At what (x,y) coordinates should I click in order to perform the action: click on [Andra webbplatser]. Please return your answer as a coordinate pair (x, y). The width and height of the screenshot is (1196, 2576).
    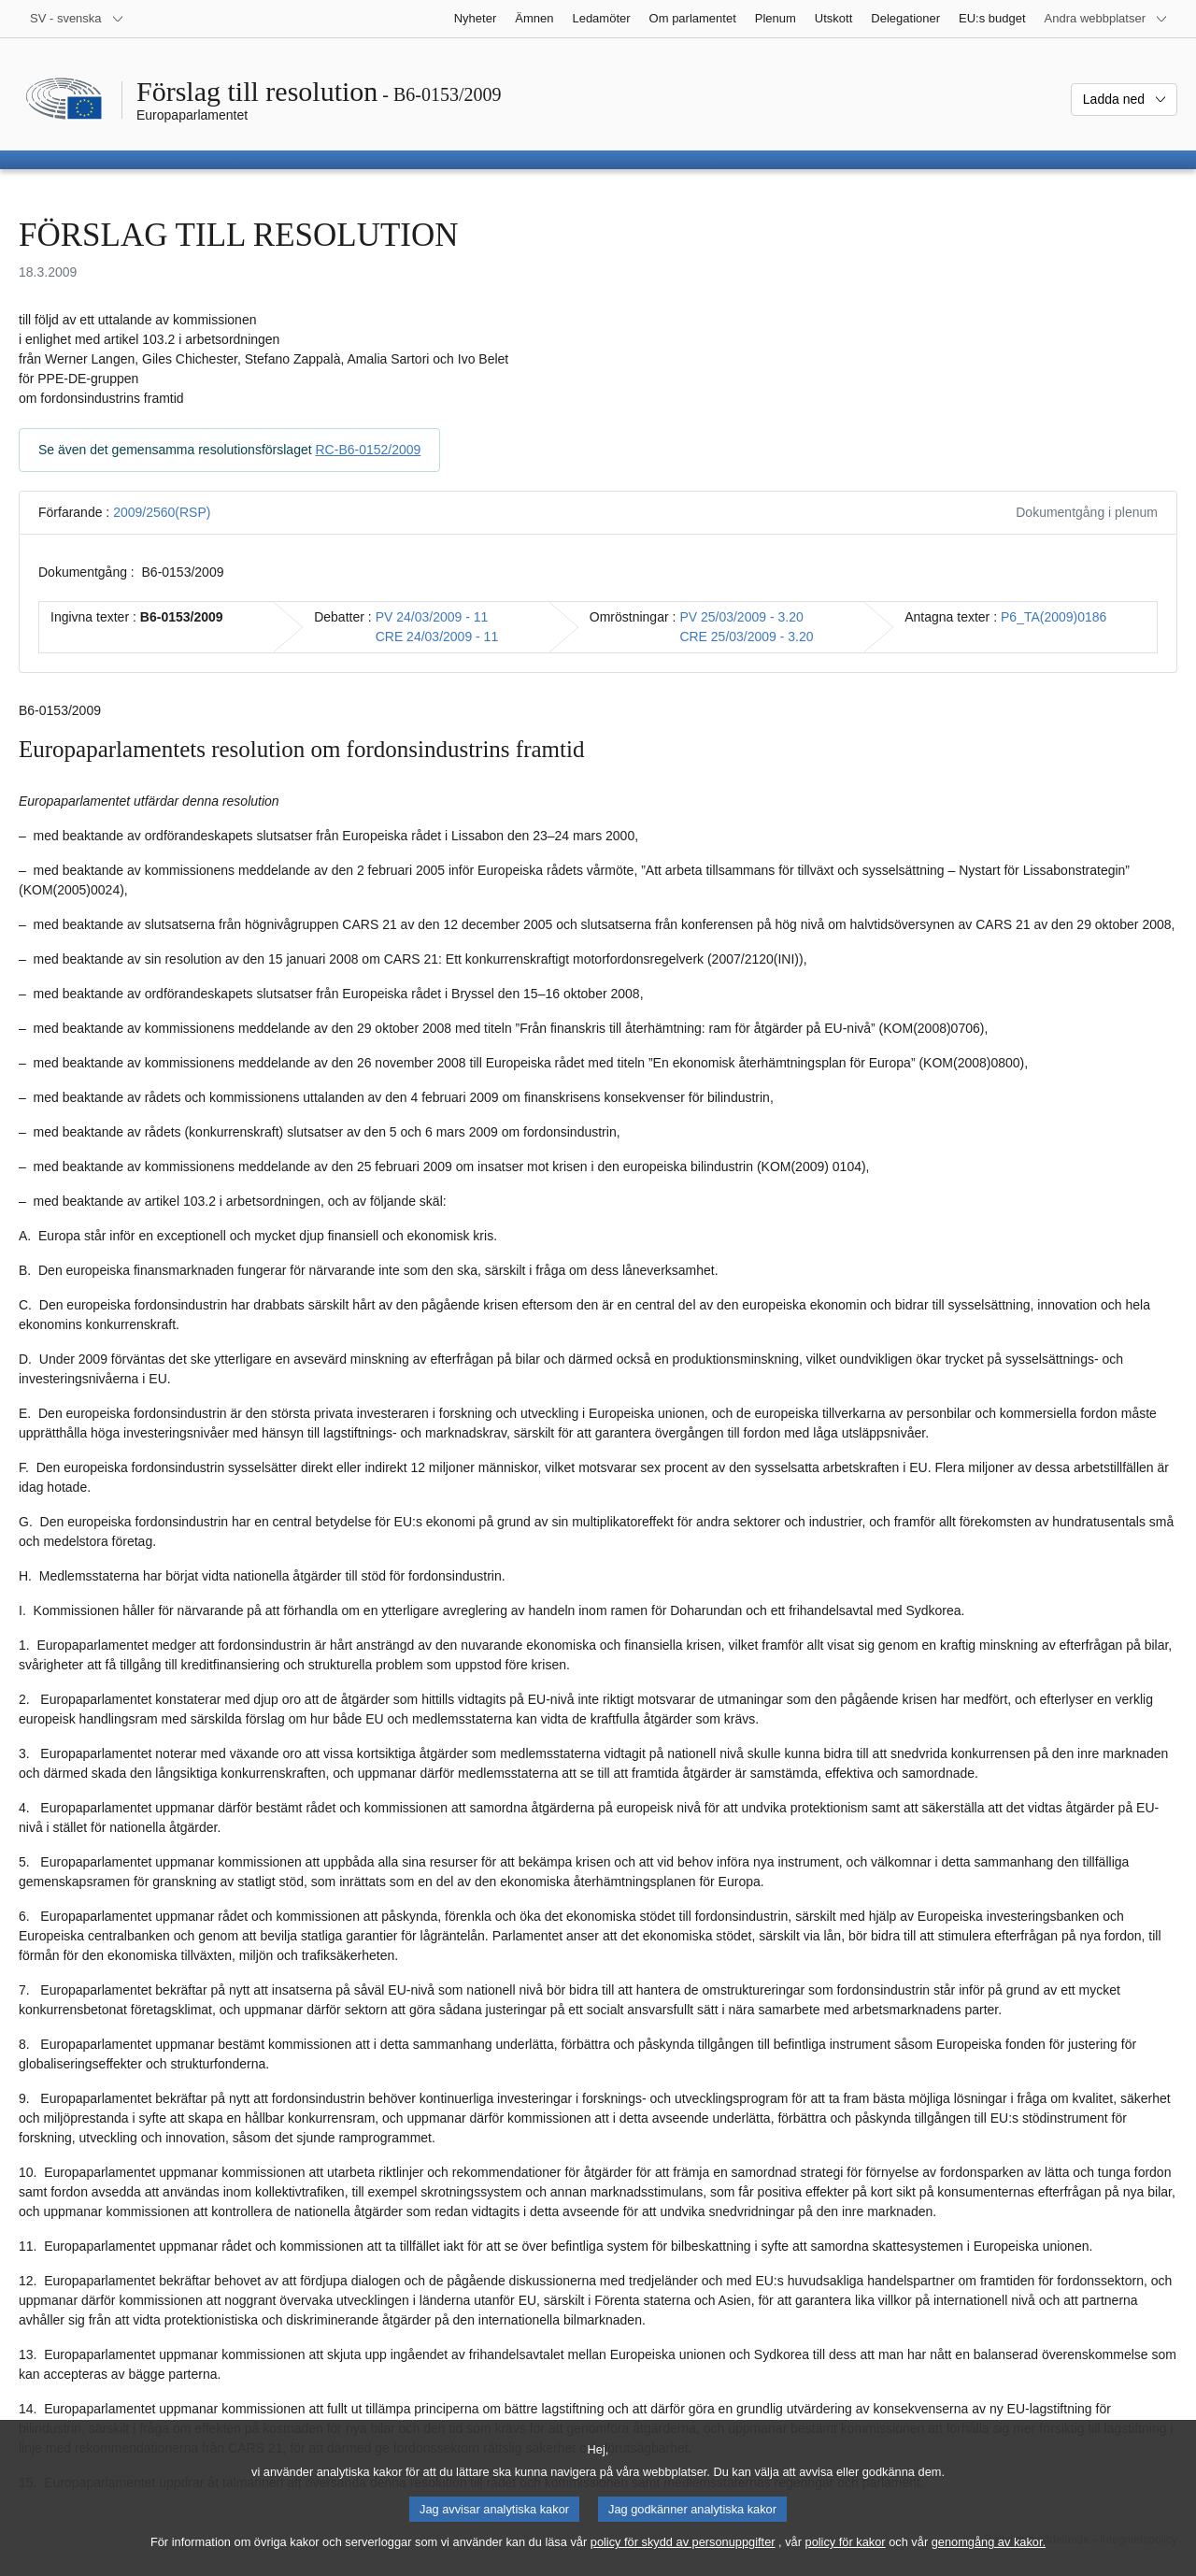
    Looking at the image, I should click on (1106, 18).